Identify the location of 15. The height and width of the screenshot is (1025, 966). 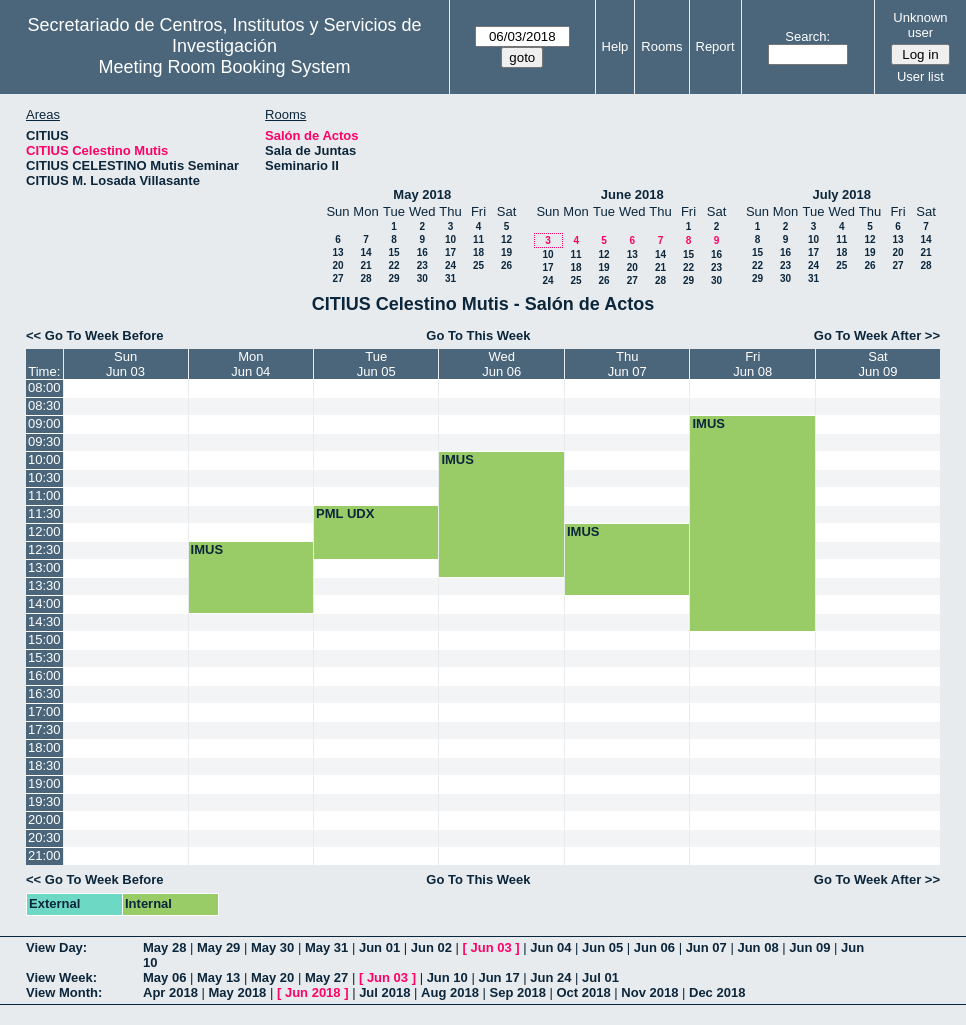
(393, 252).